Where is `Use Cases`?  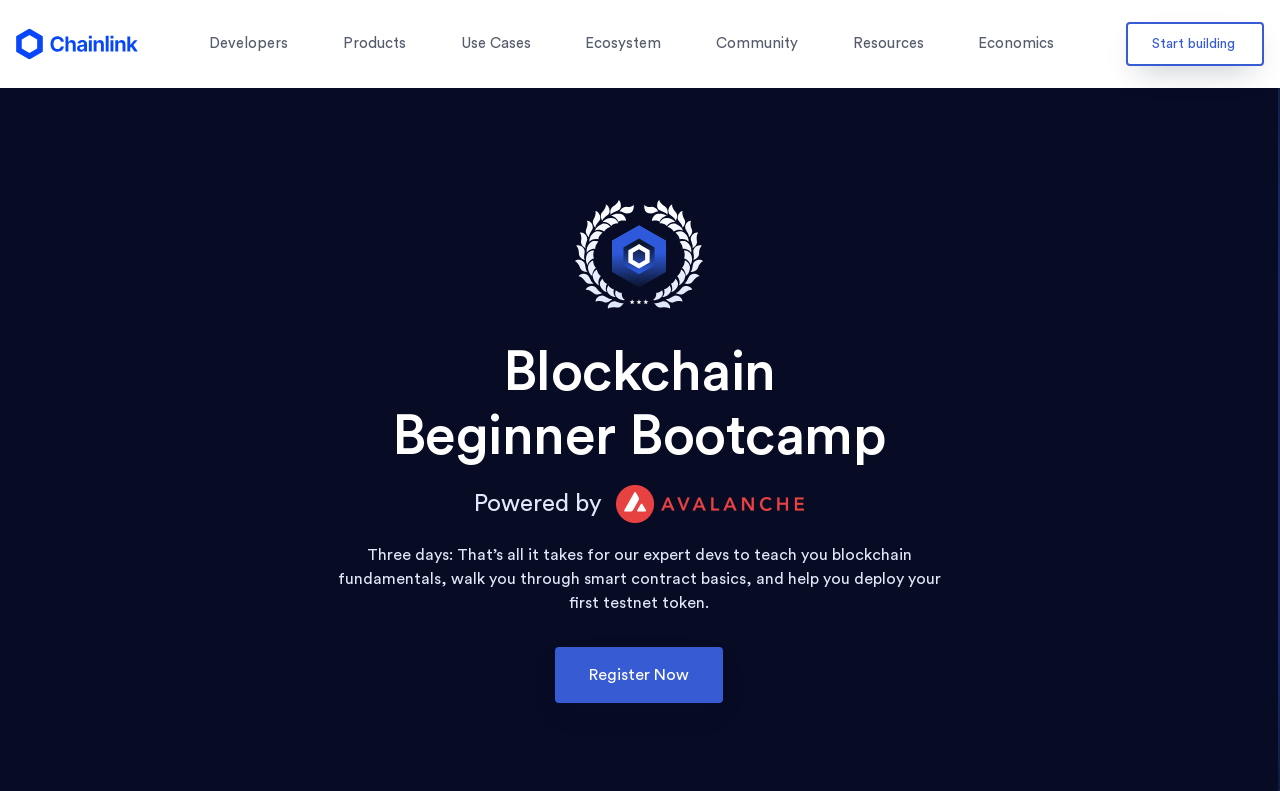
Use Cases is located at coordinates (496, 43).